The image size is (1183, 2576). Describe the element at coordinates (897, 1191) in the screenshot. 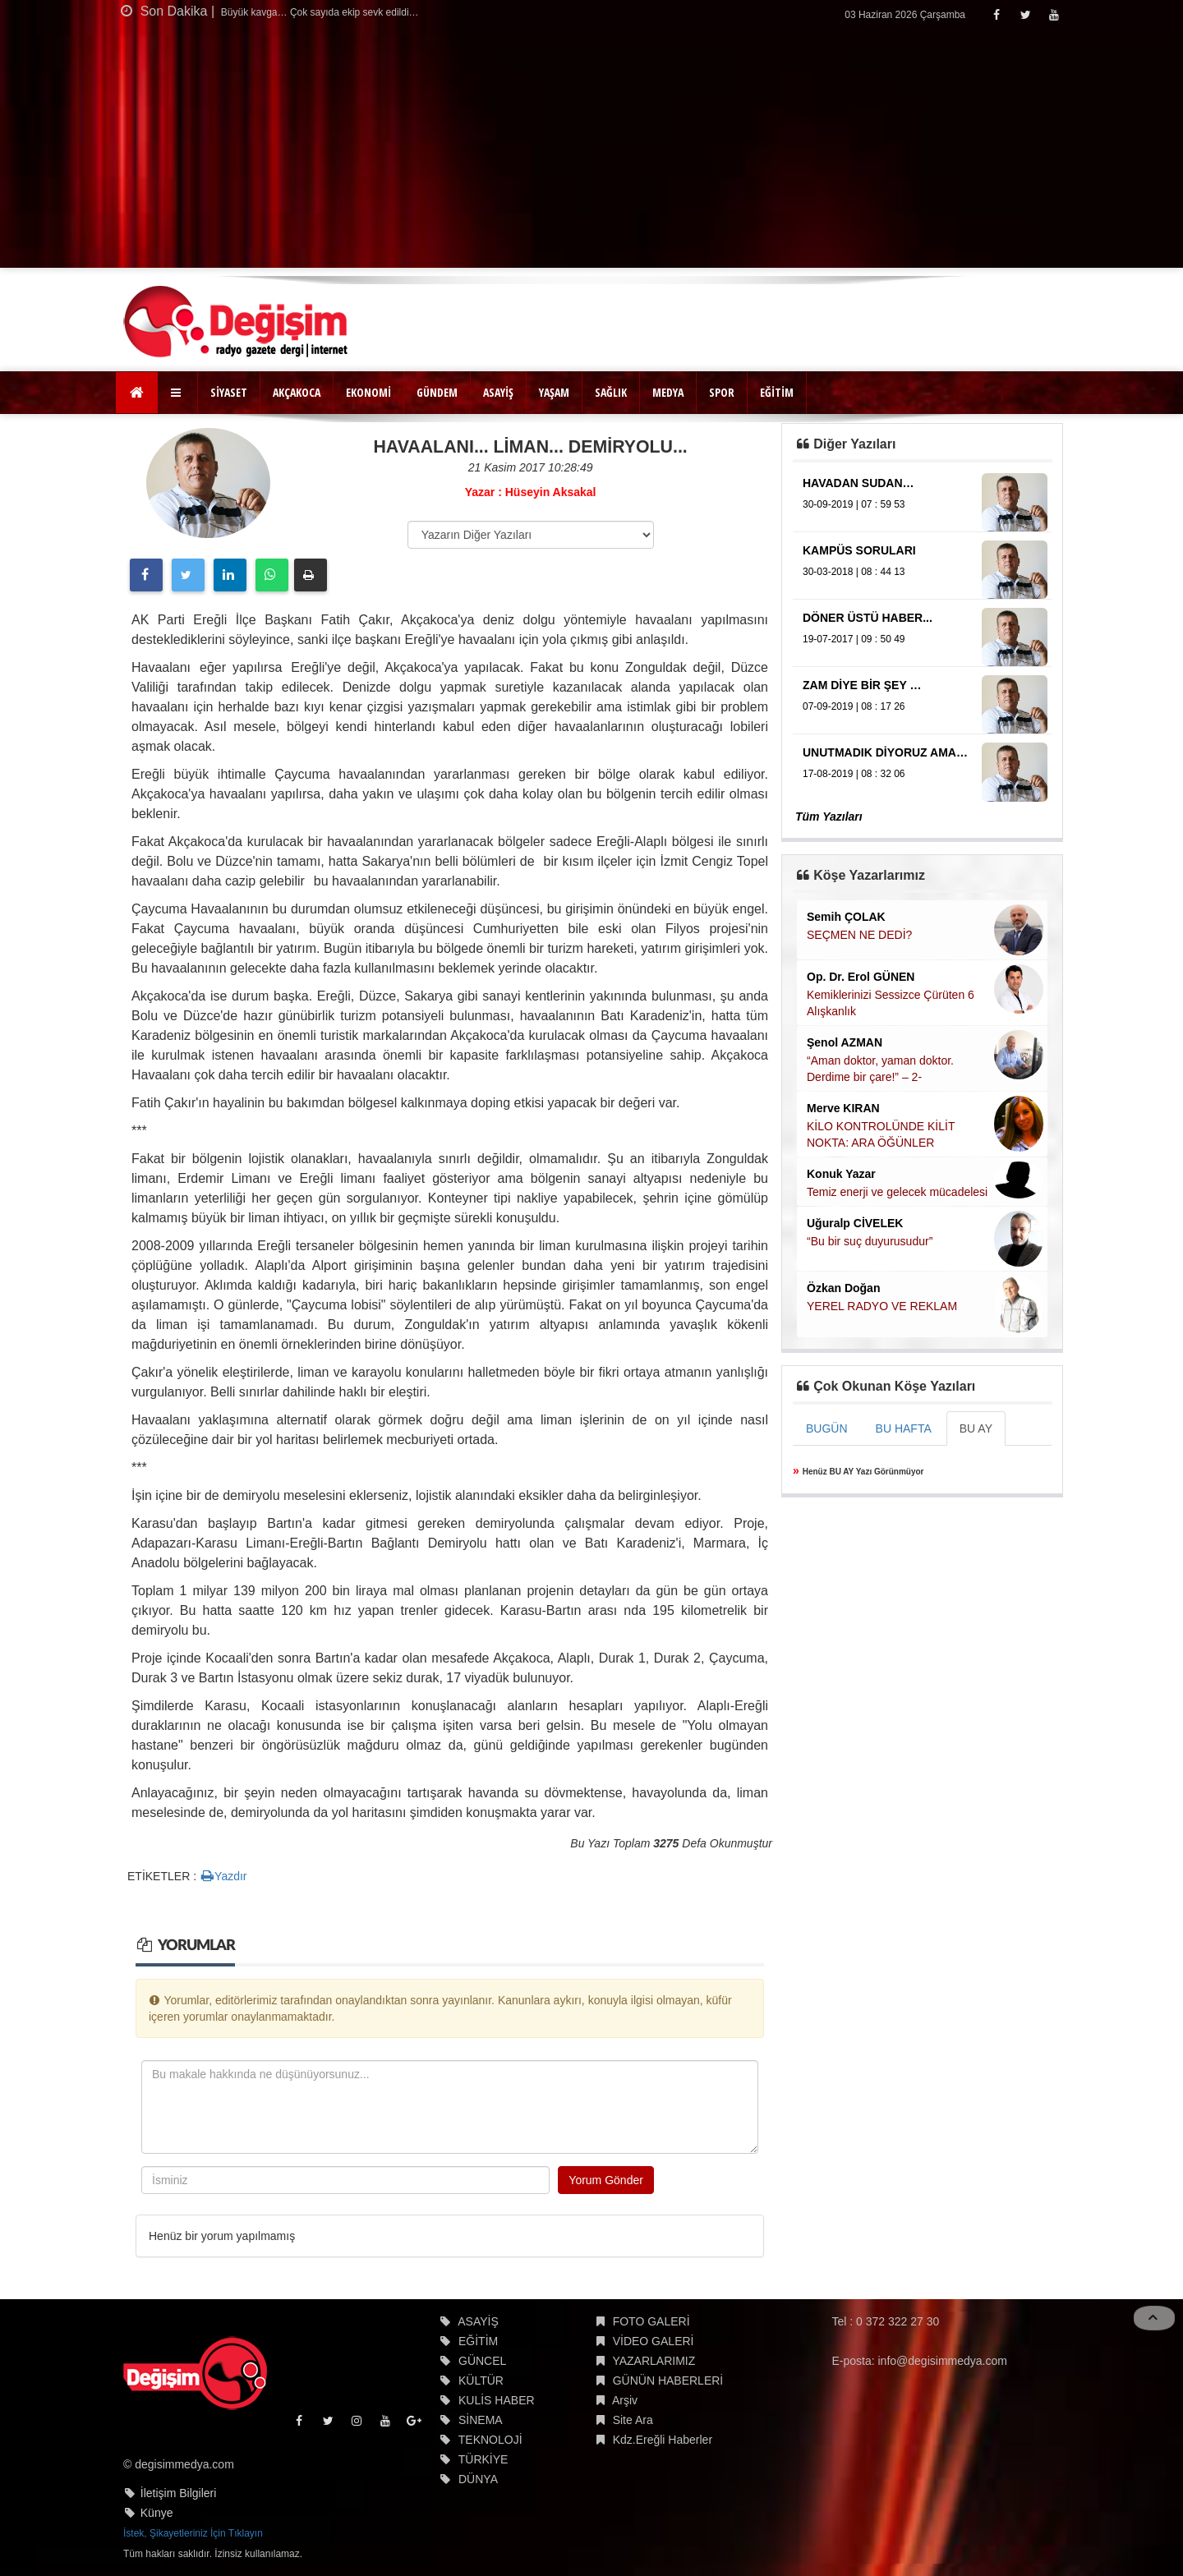

I see `Temiz enerji ve gelecek mücadelesi` at that location.